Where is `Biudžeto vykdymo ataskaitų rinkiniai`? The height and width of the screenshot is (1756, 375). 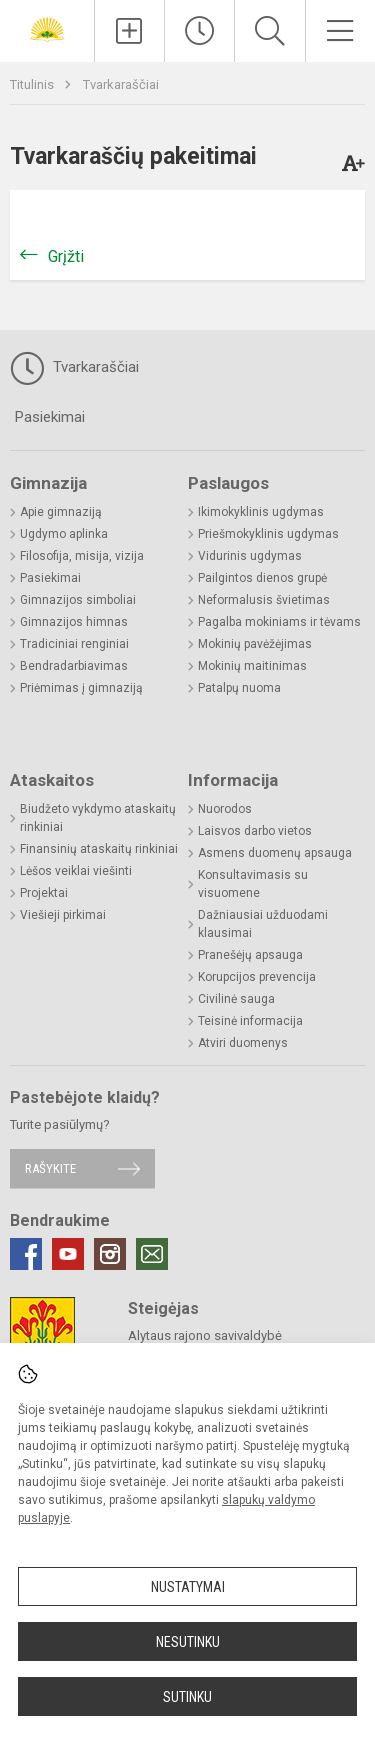
Biudžeto vykdymo ataskaitų rinkiniai is located at coordinates (98, 818).